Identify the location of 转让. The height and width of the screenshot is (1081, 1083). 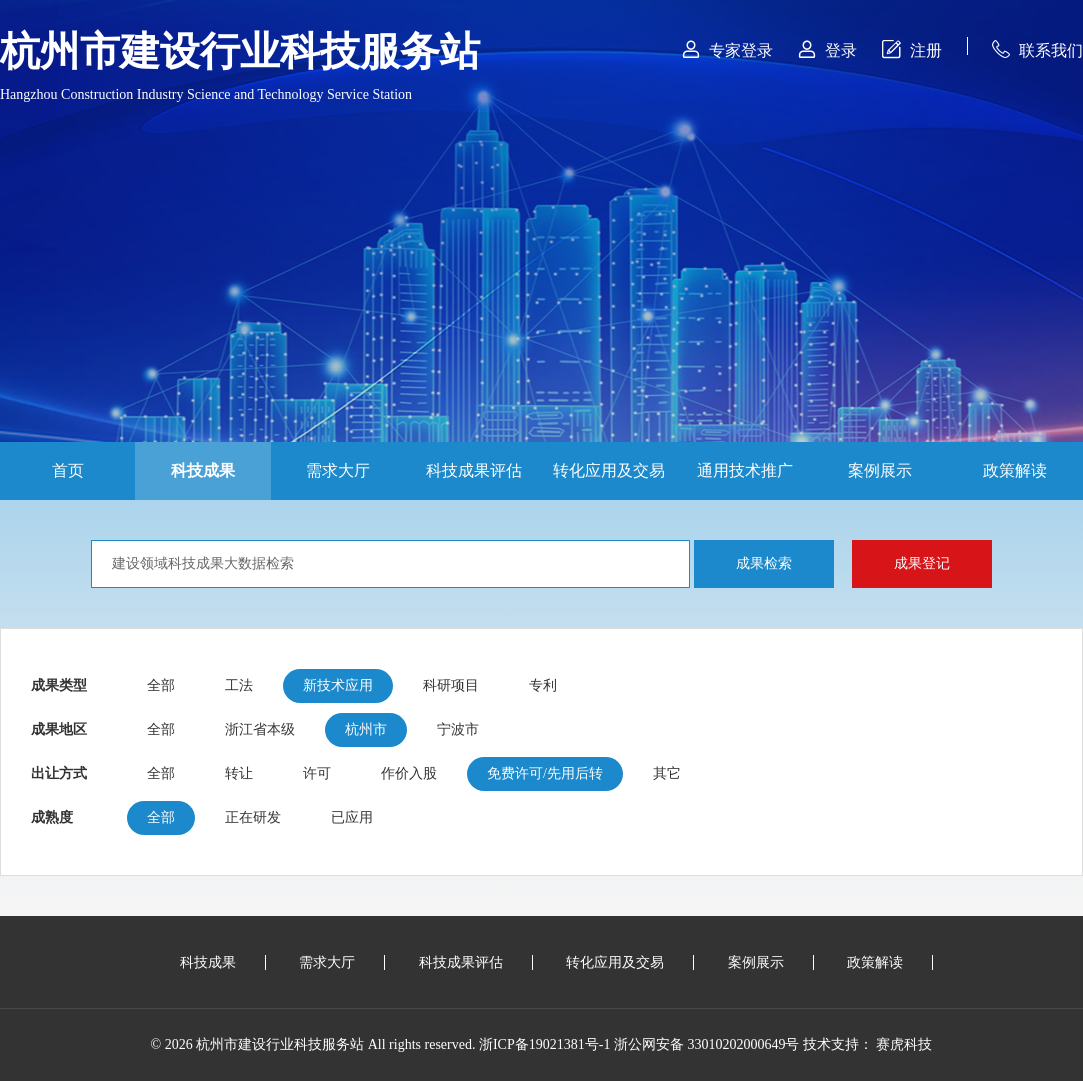
(239, 773).